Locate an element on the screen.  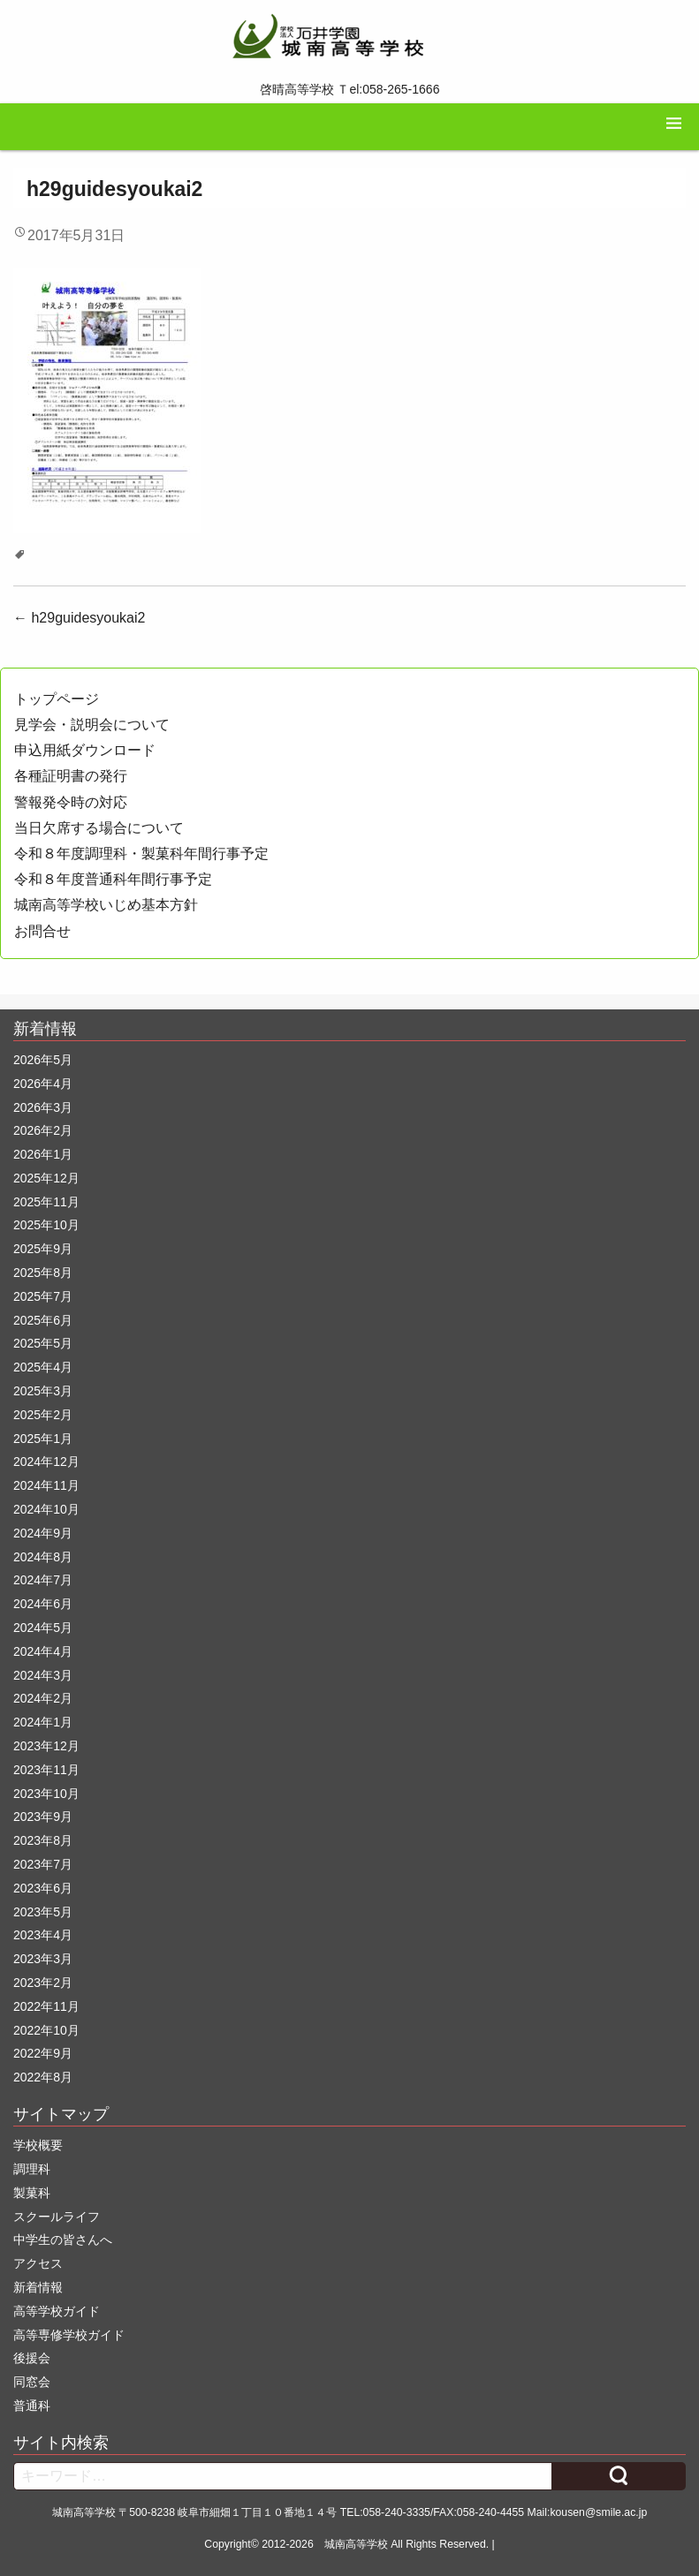
2024年7月 is located at coordinates (42, 1580).